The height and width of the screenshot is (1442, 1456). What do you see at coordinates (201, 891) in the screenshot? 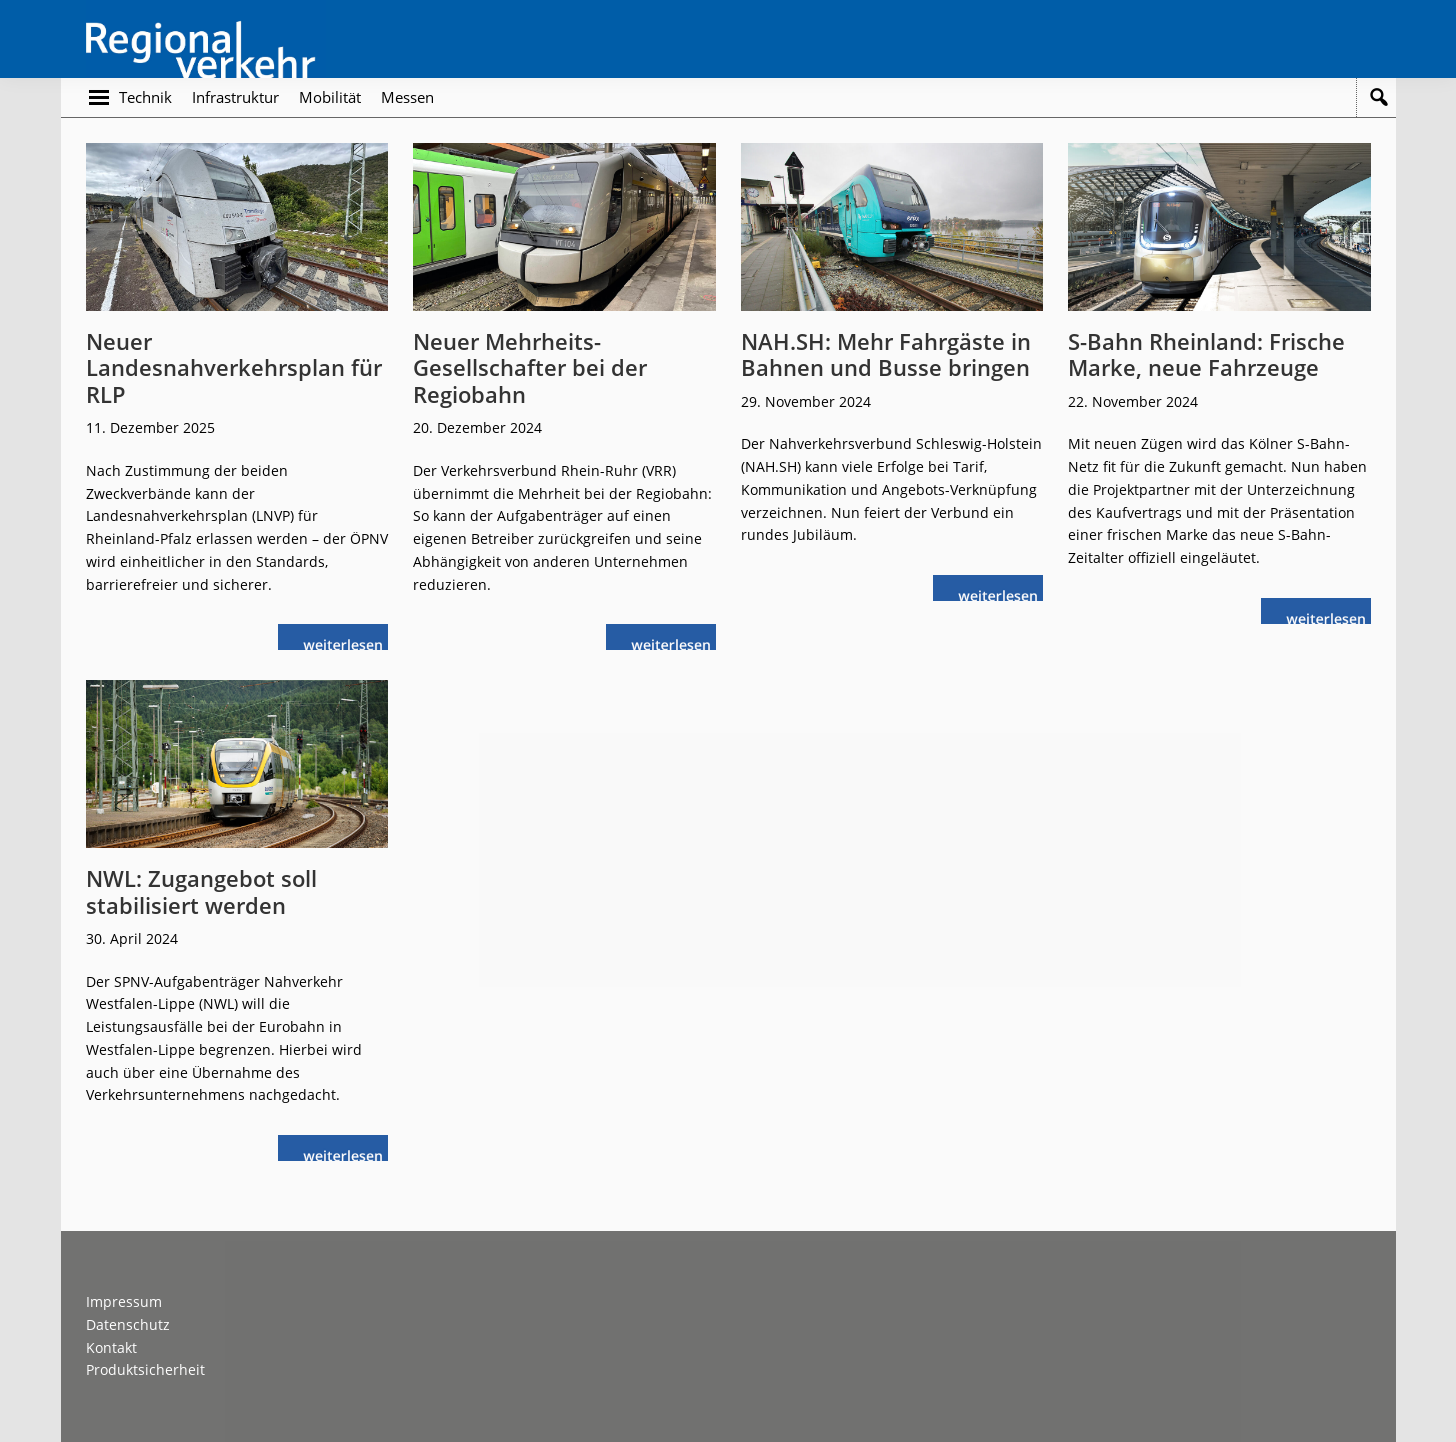
I see `NWL: Zugangebot soll stabilisiert werden` at bounding box center [201, 891].